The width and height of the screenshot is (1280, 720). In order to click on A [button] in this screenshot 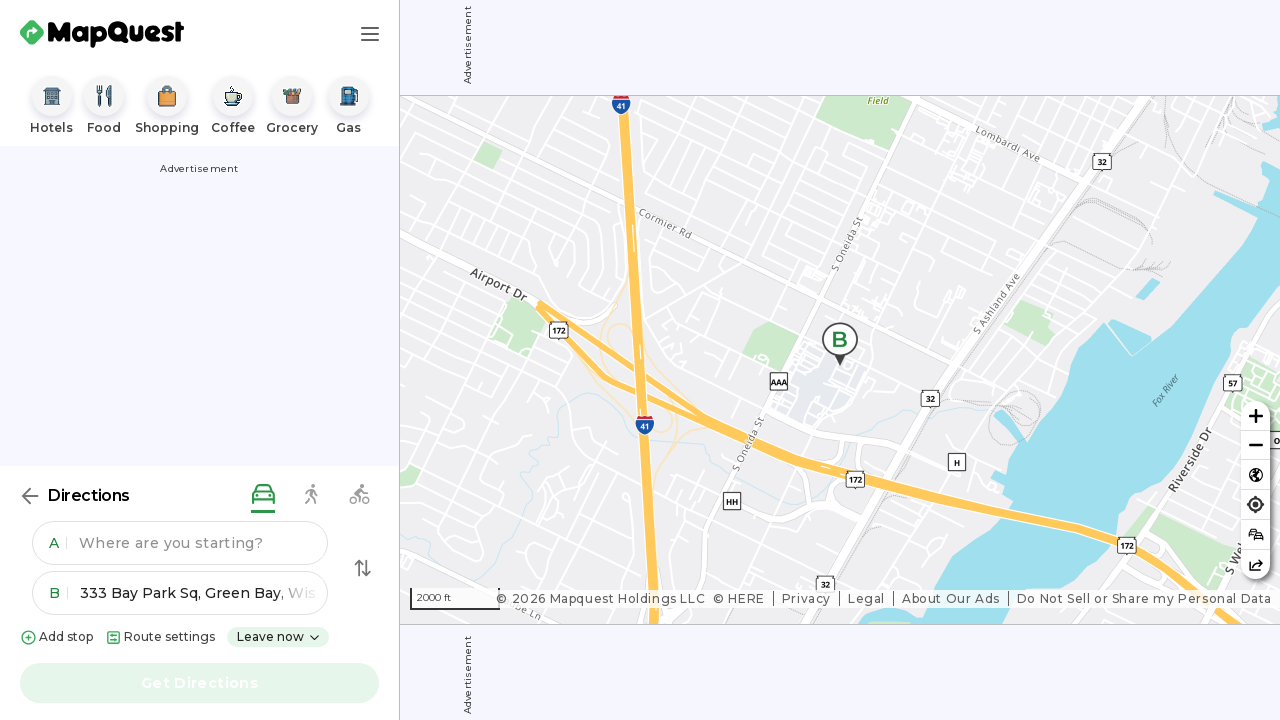, I will do `click(58, 543)`.